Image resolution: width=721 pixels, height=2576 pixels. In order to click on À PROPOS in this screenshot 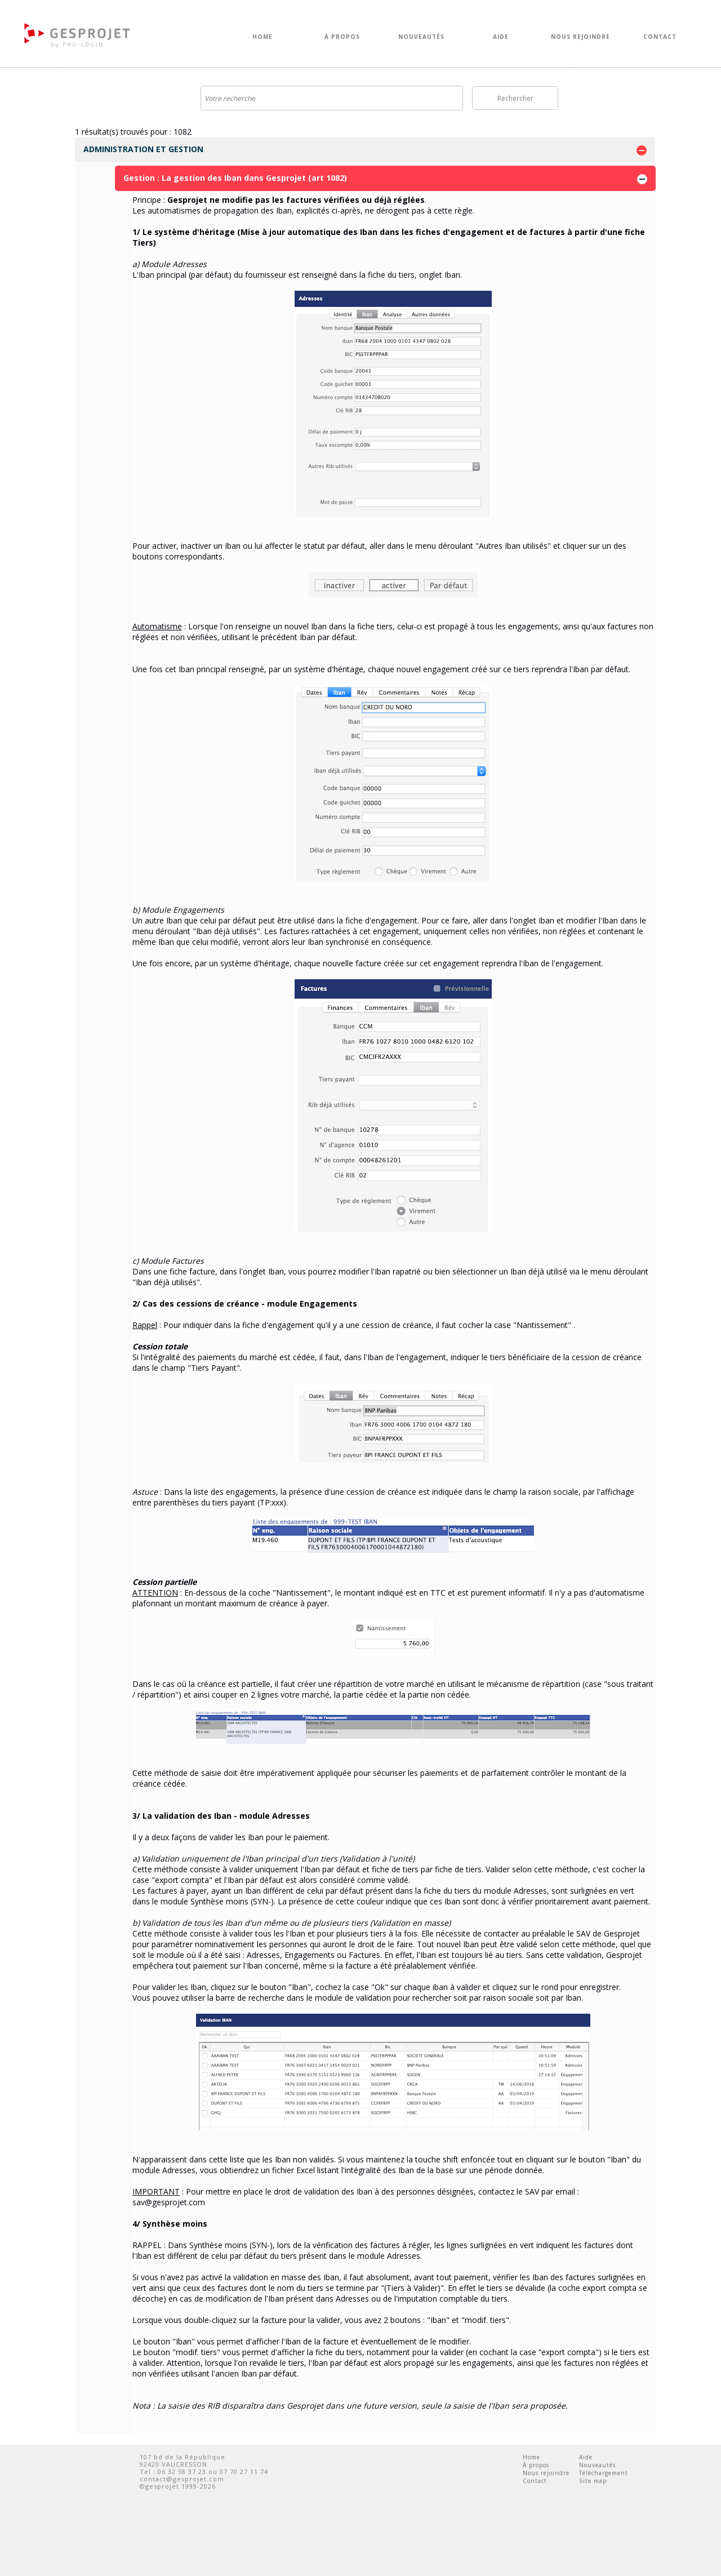, I will do `click(342, 37)`.